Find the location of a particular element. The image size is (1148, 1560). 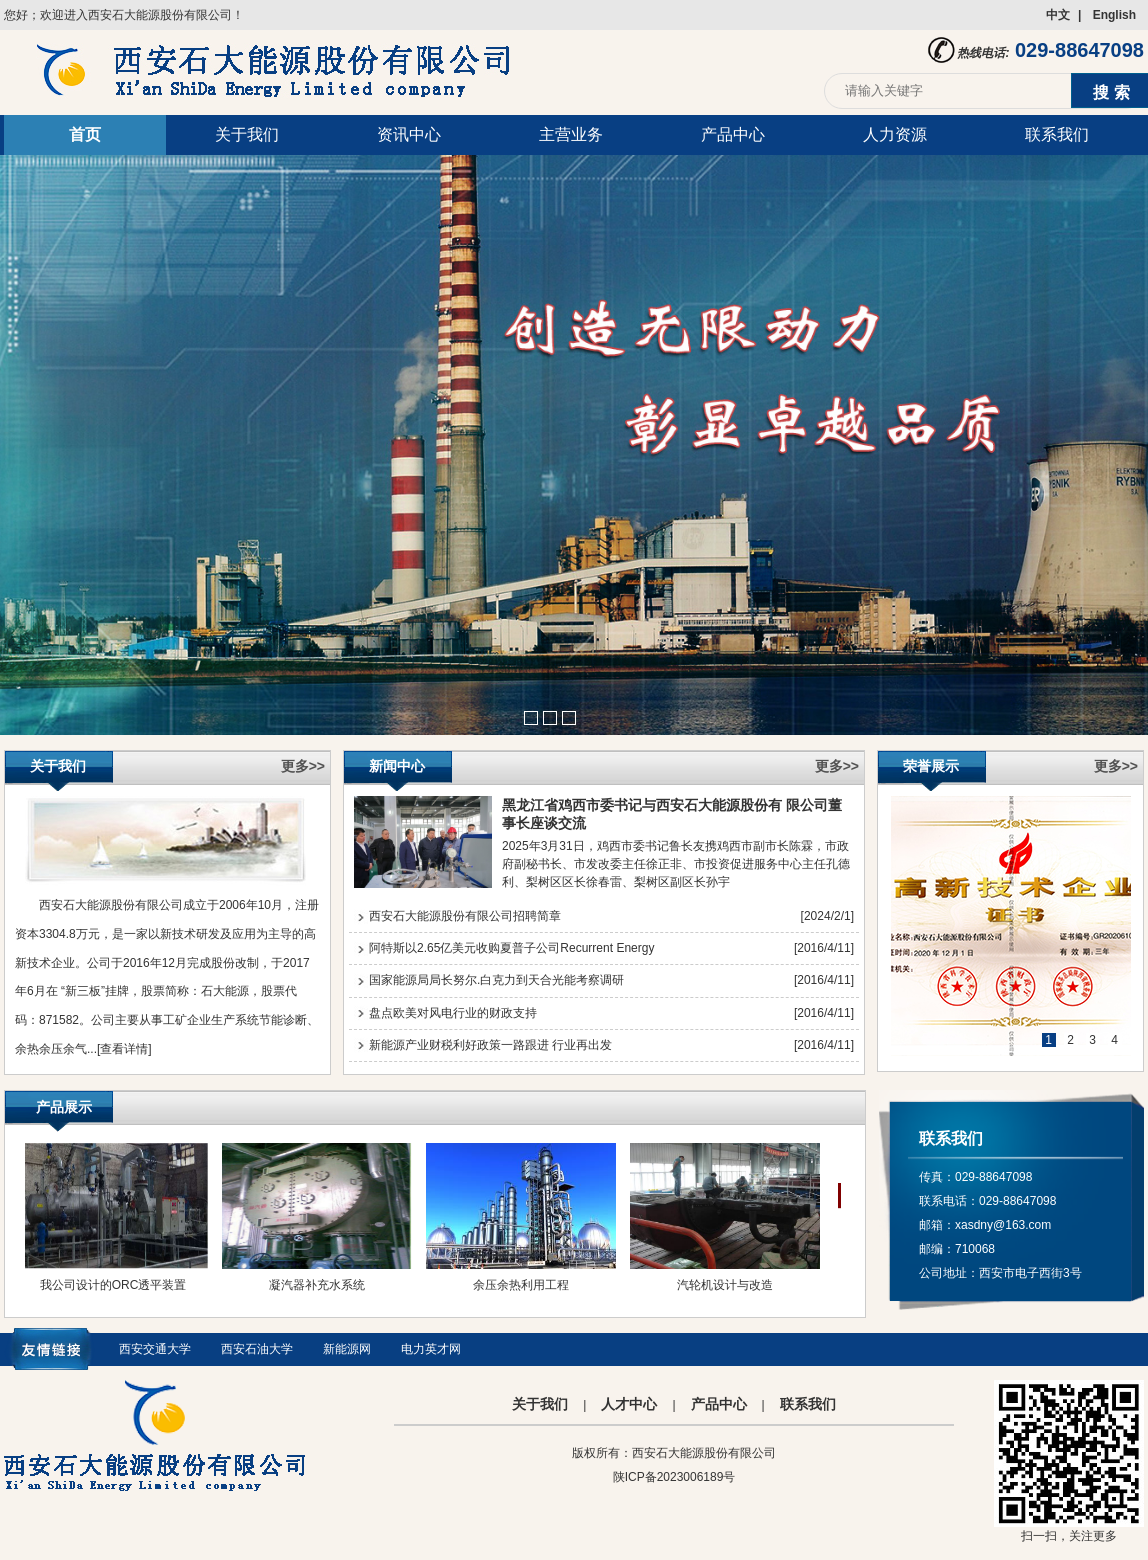

人才中心 is located at coordinates (629, 1404).